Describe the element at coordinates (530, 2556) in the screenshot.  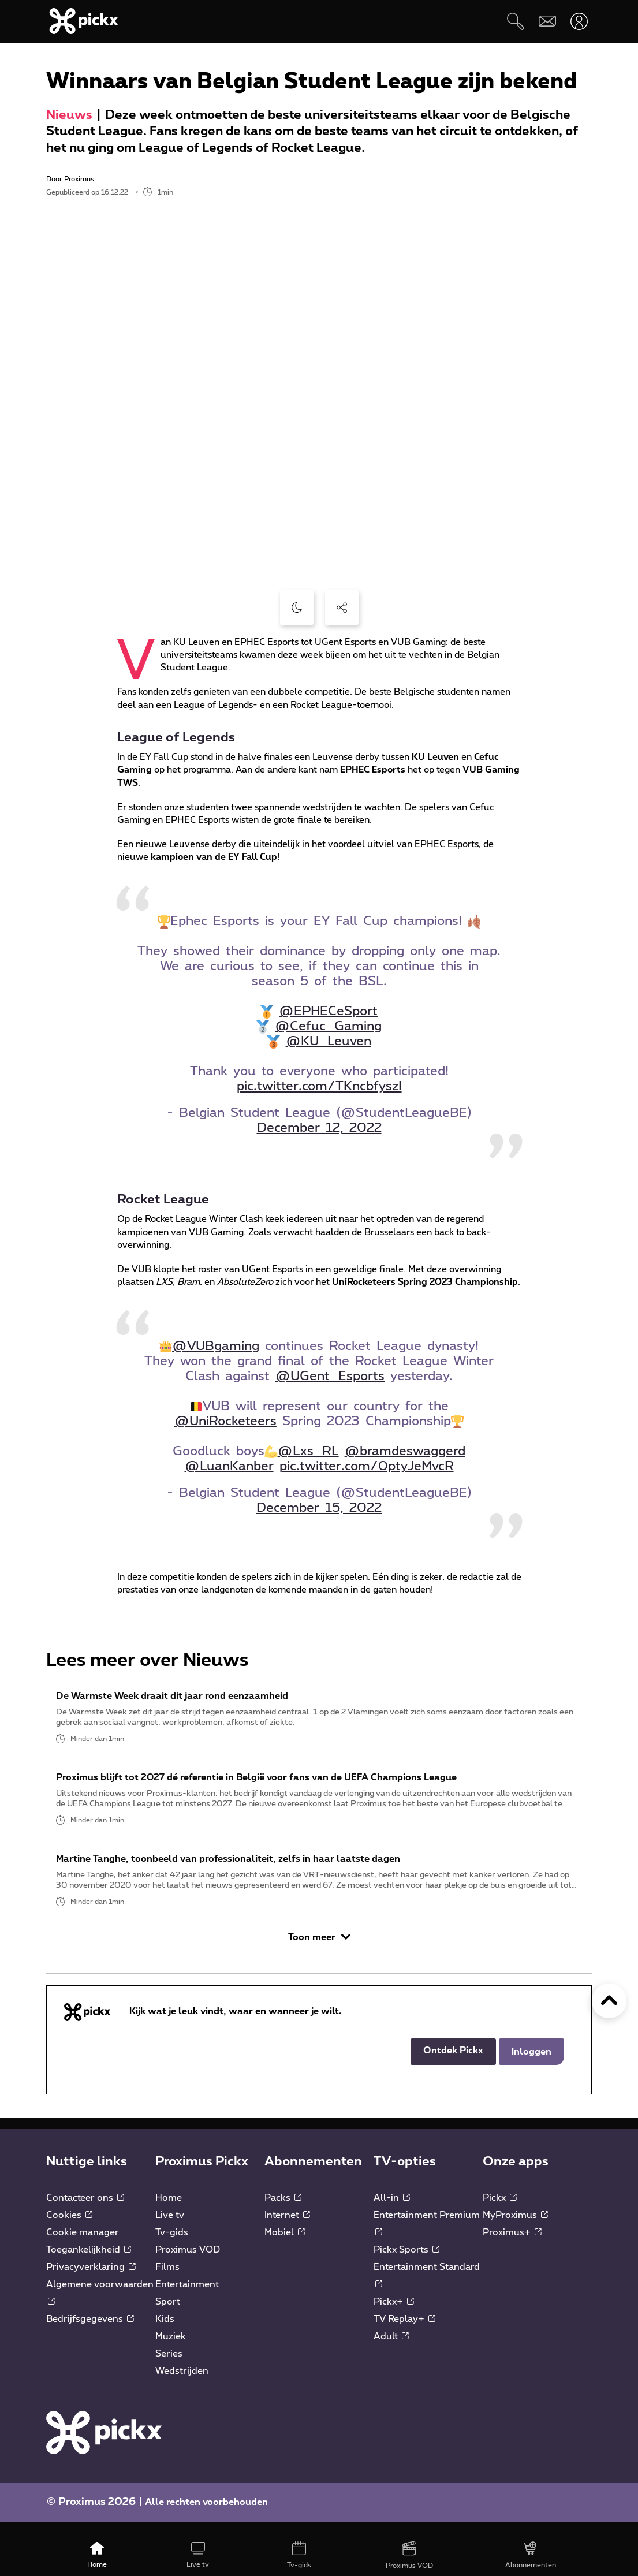
I see `[Abonnementen]` at that location.